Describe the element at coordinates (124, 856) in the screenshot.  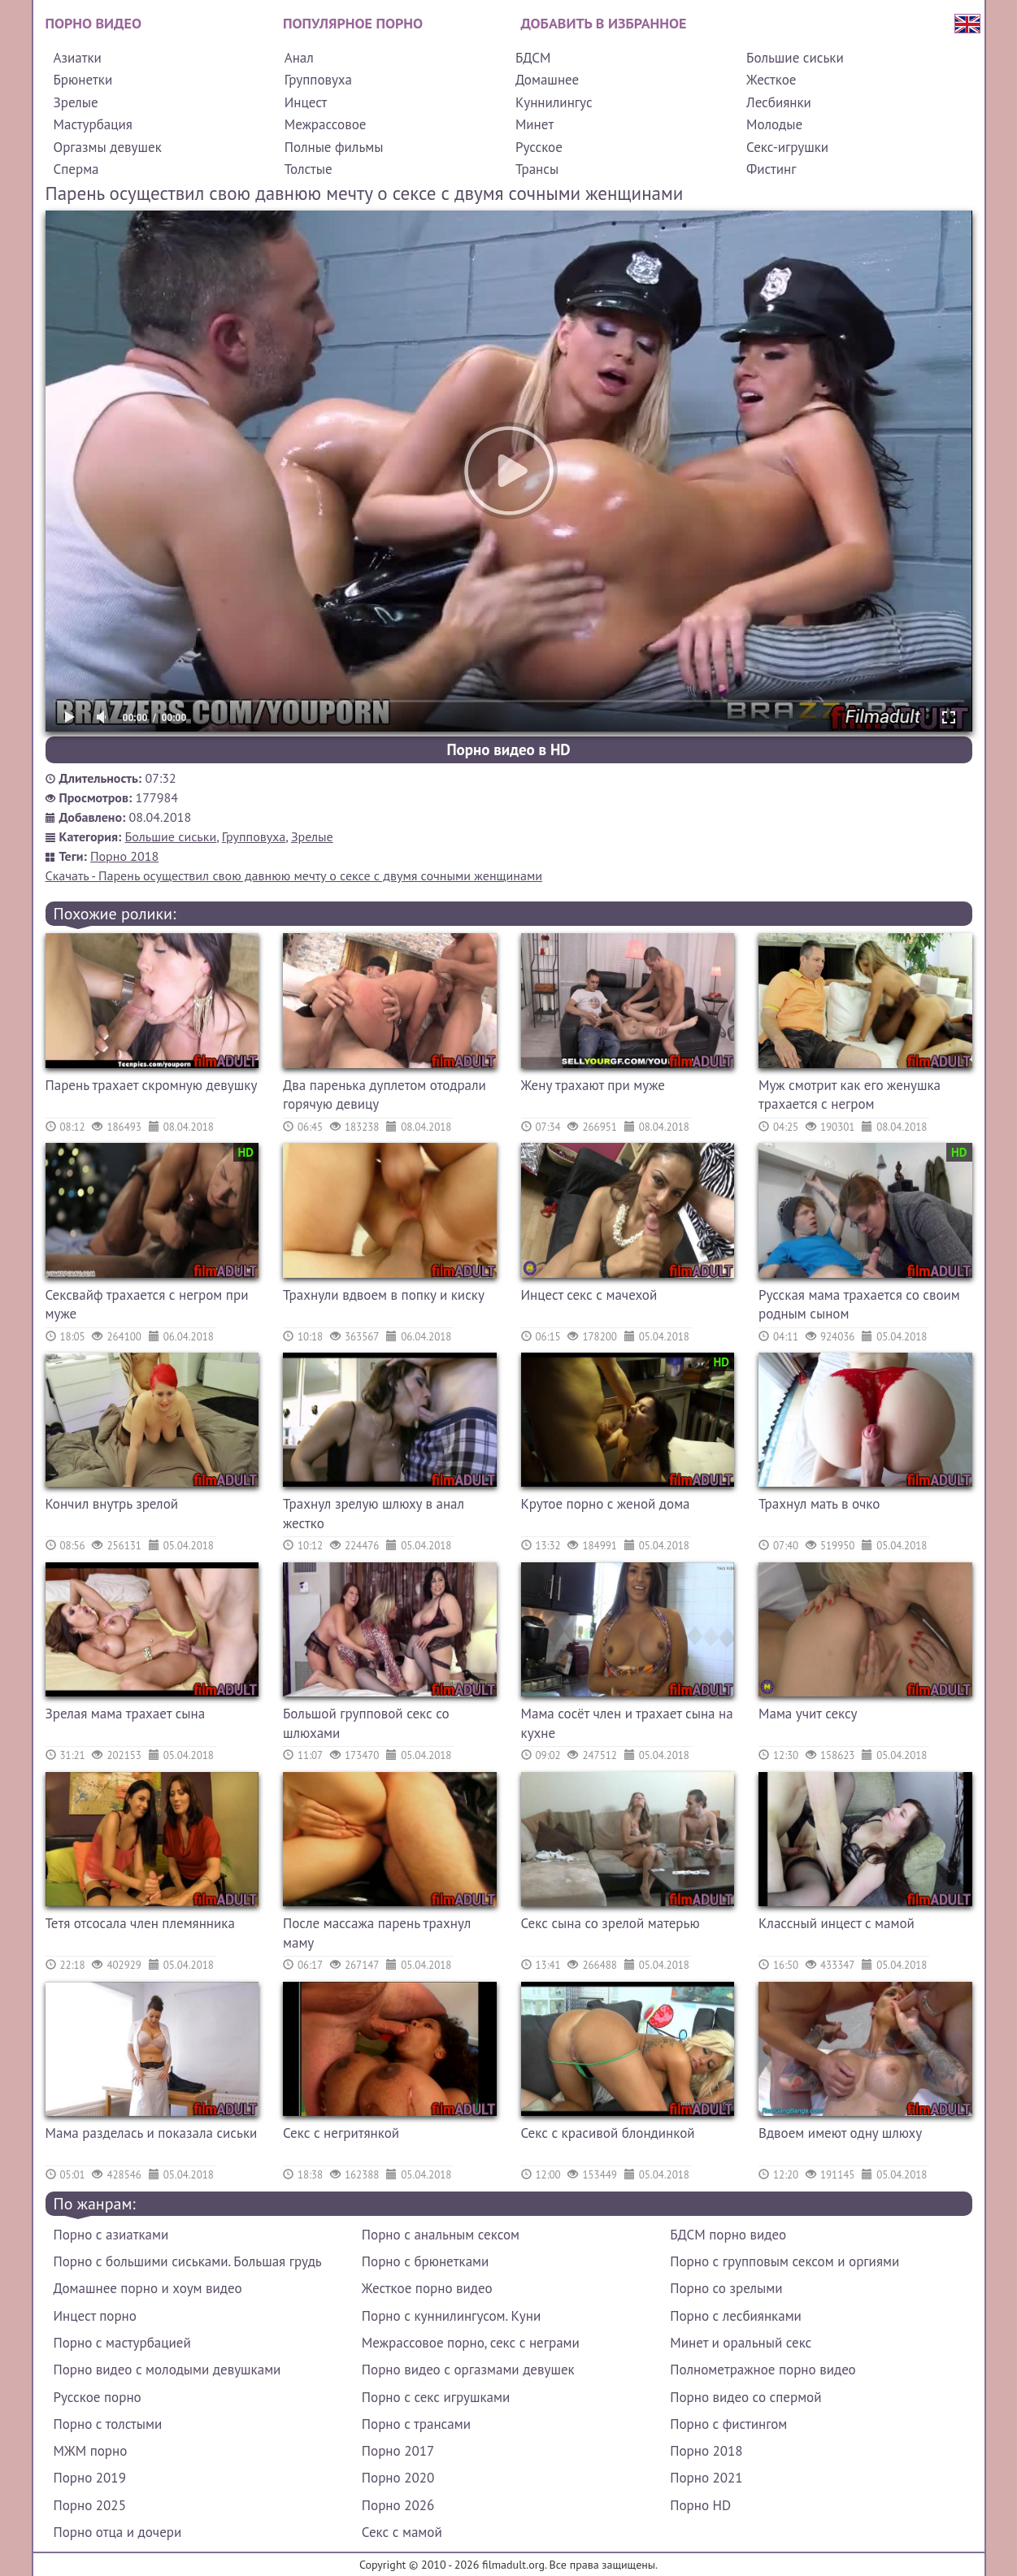
I see `Порно 2018` at that location.